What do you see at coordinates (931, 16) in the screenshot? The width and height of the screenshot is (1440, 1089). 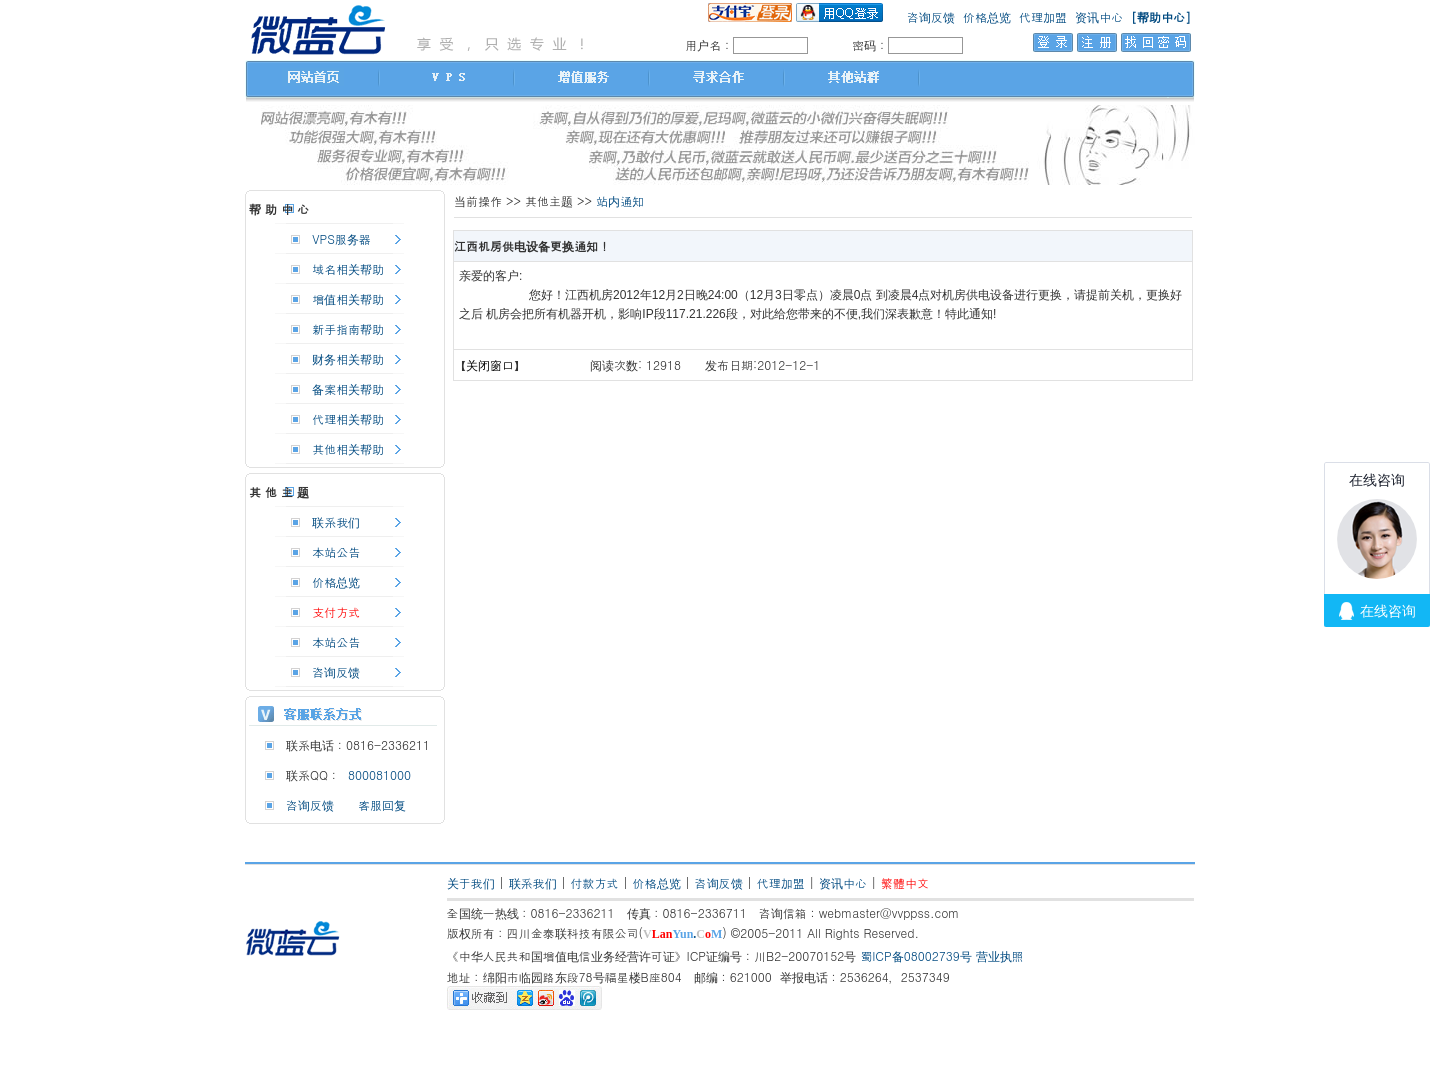 I see `咨询反馈` at bounding box center [931, 16].